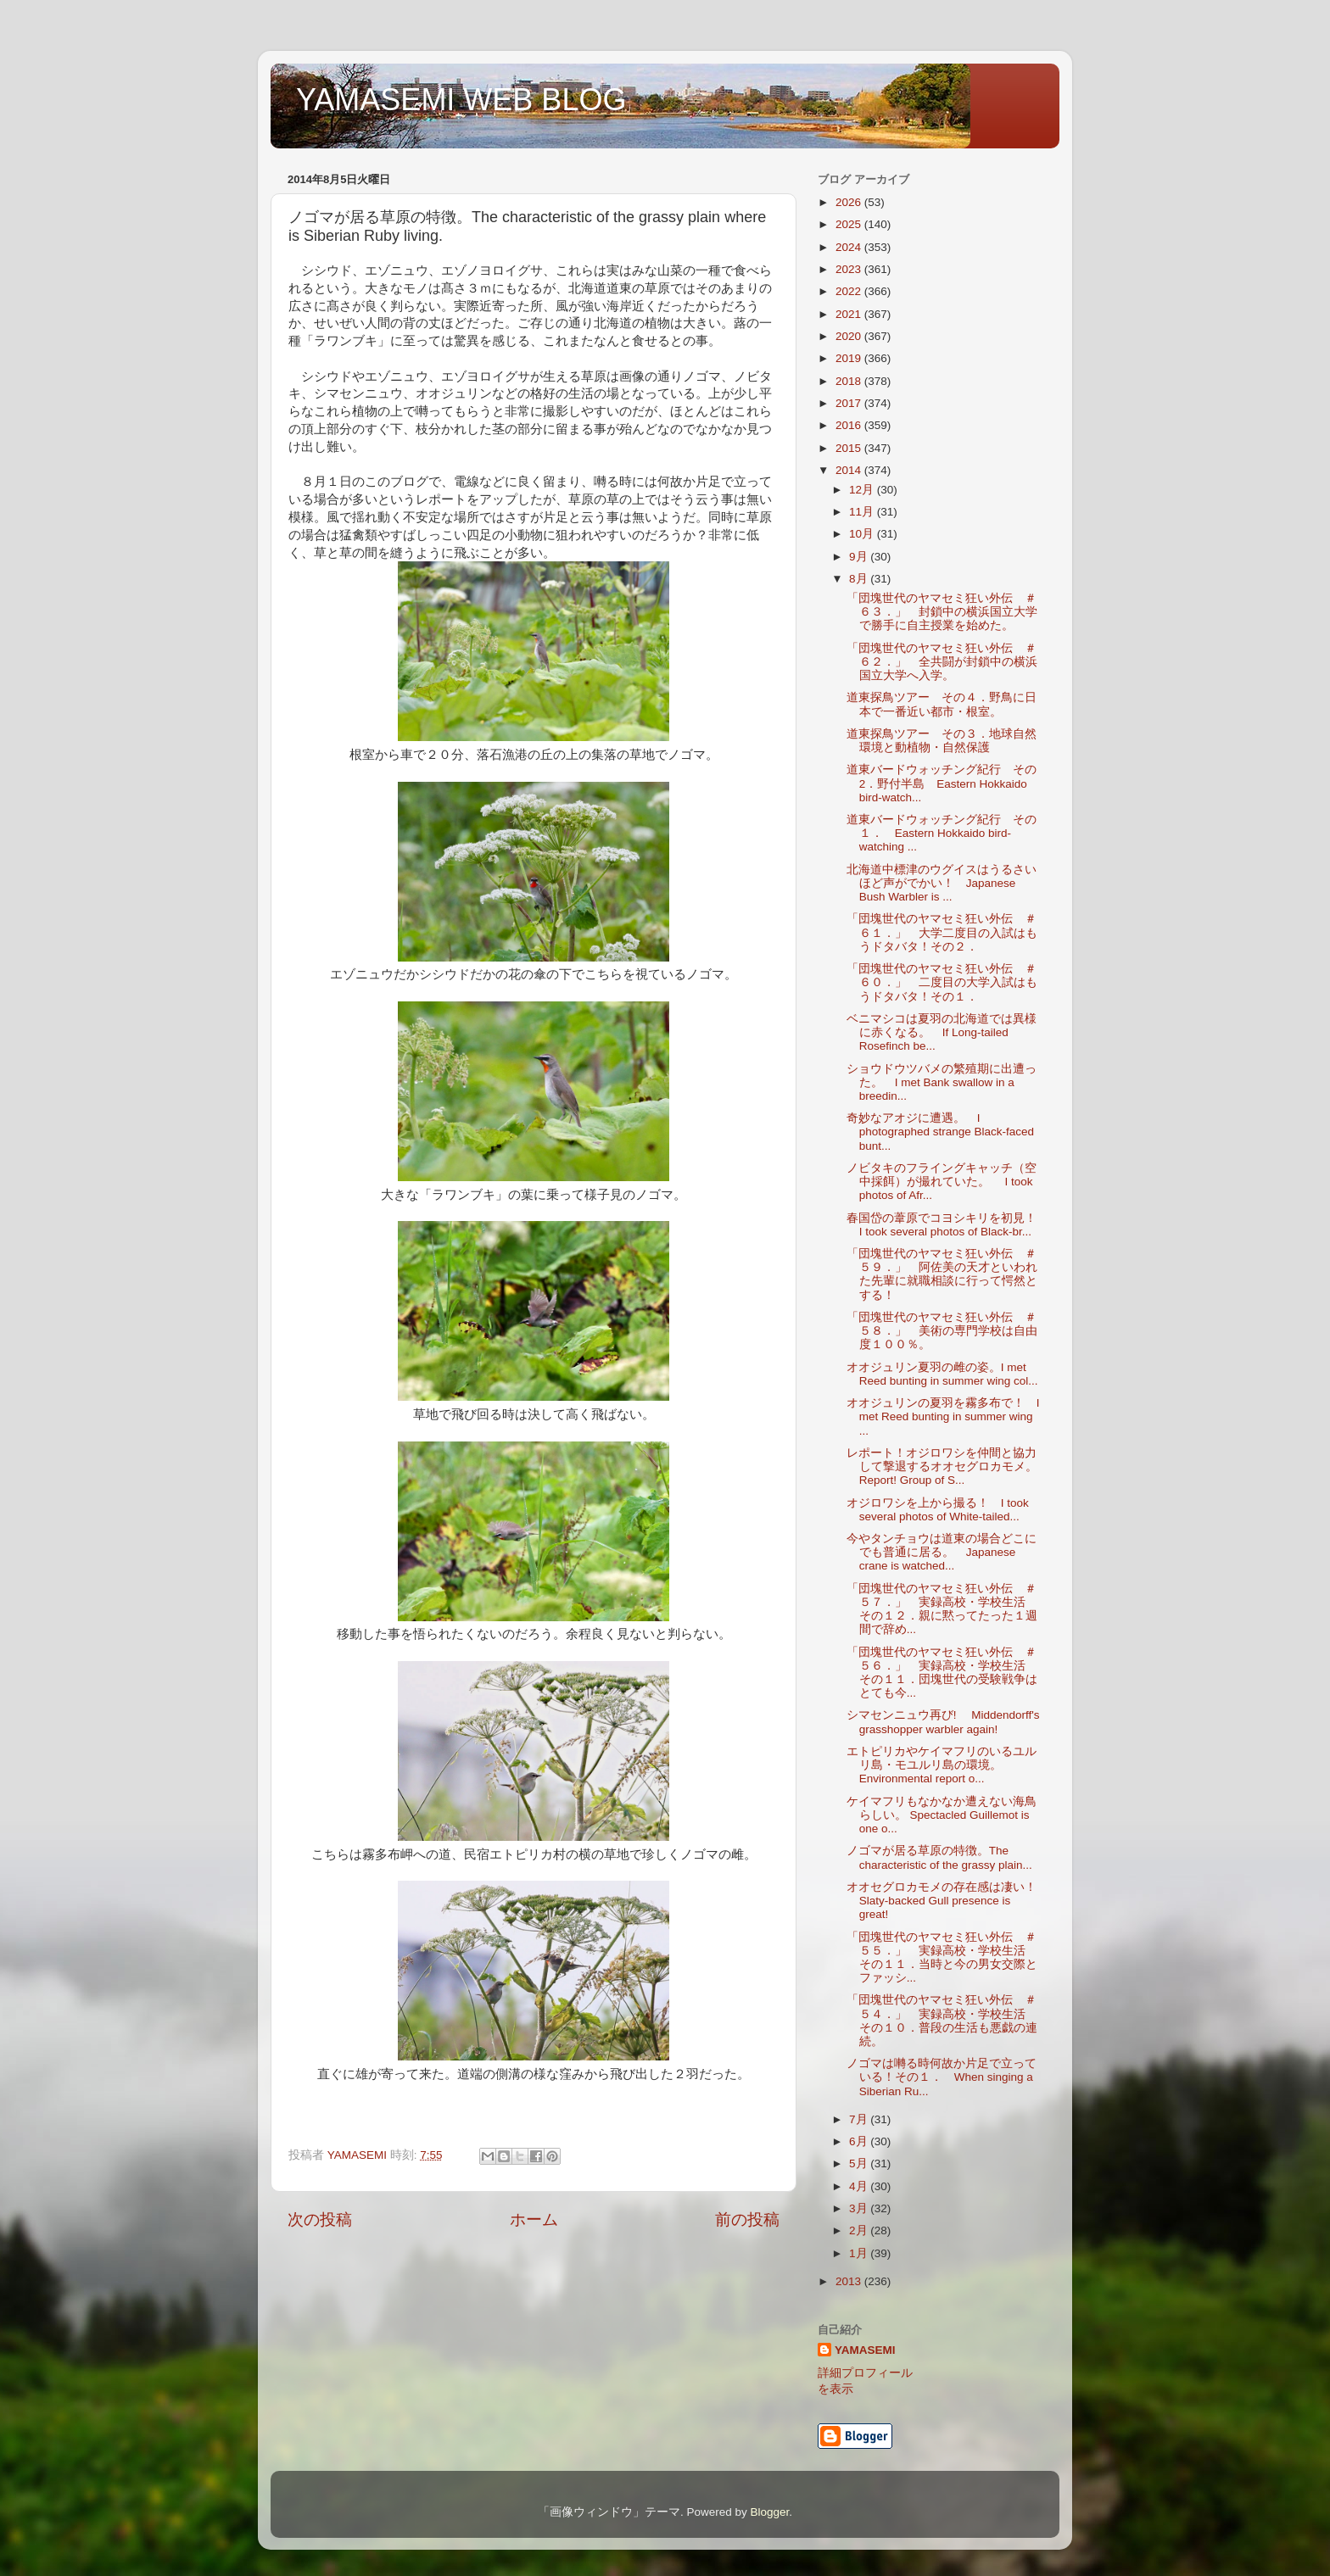  I want to click on 「団塊世代のヤマセミ狂い外伝 ＃５９．」 阿佐美の天才といわれた先輩に就職相談に行って愕然とする！, so click(942, 1274).